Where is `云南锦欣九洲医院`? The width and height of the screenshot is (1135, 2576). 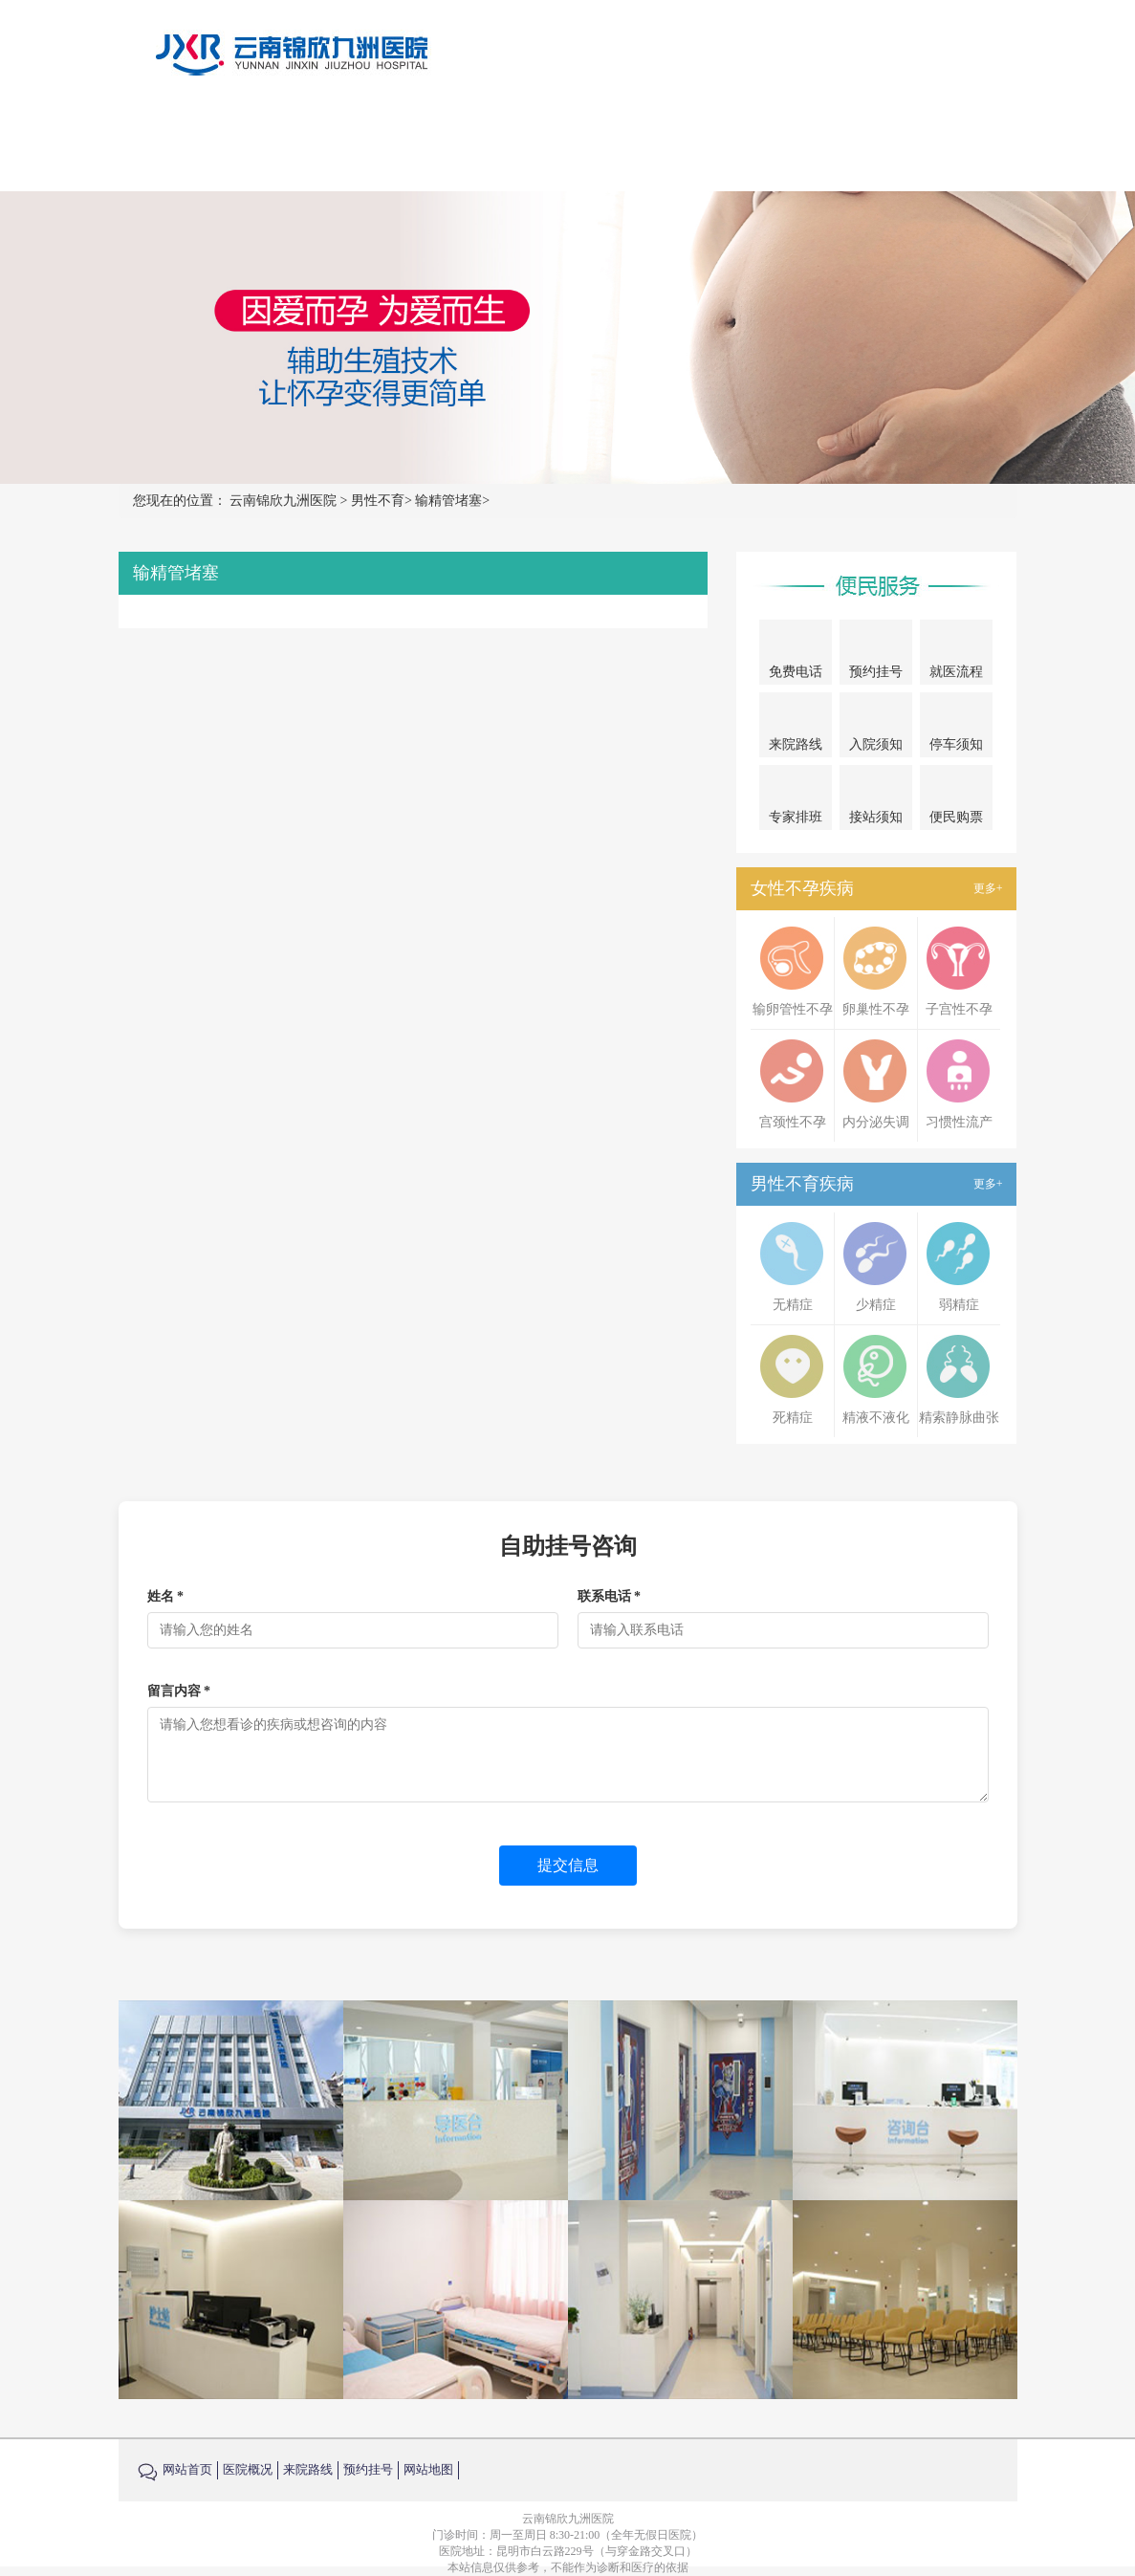
云南锦欣九洲医院 is located at coordinates (283, 500).